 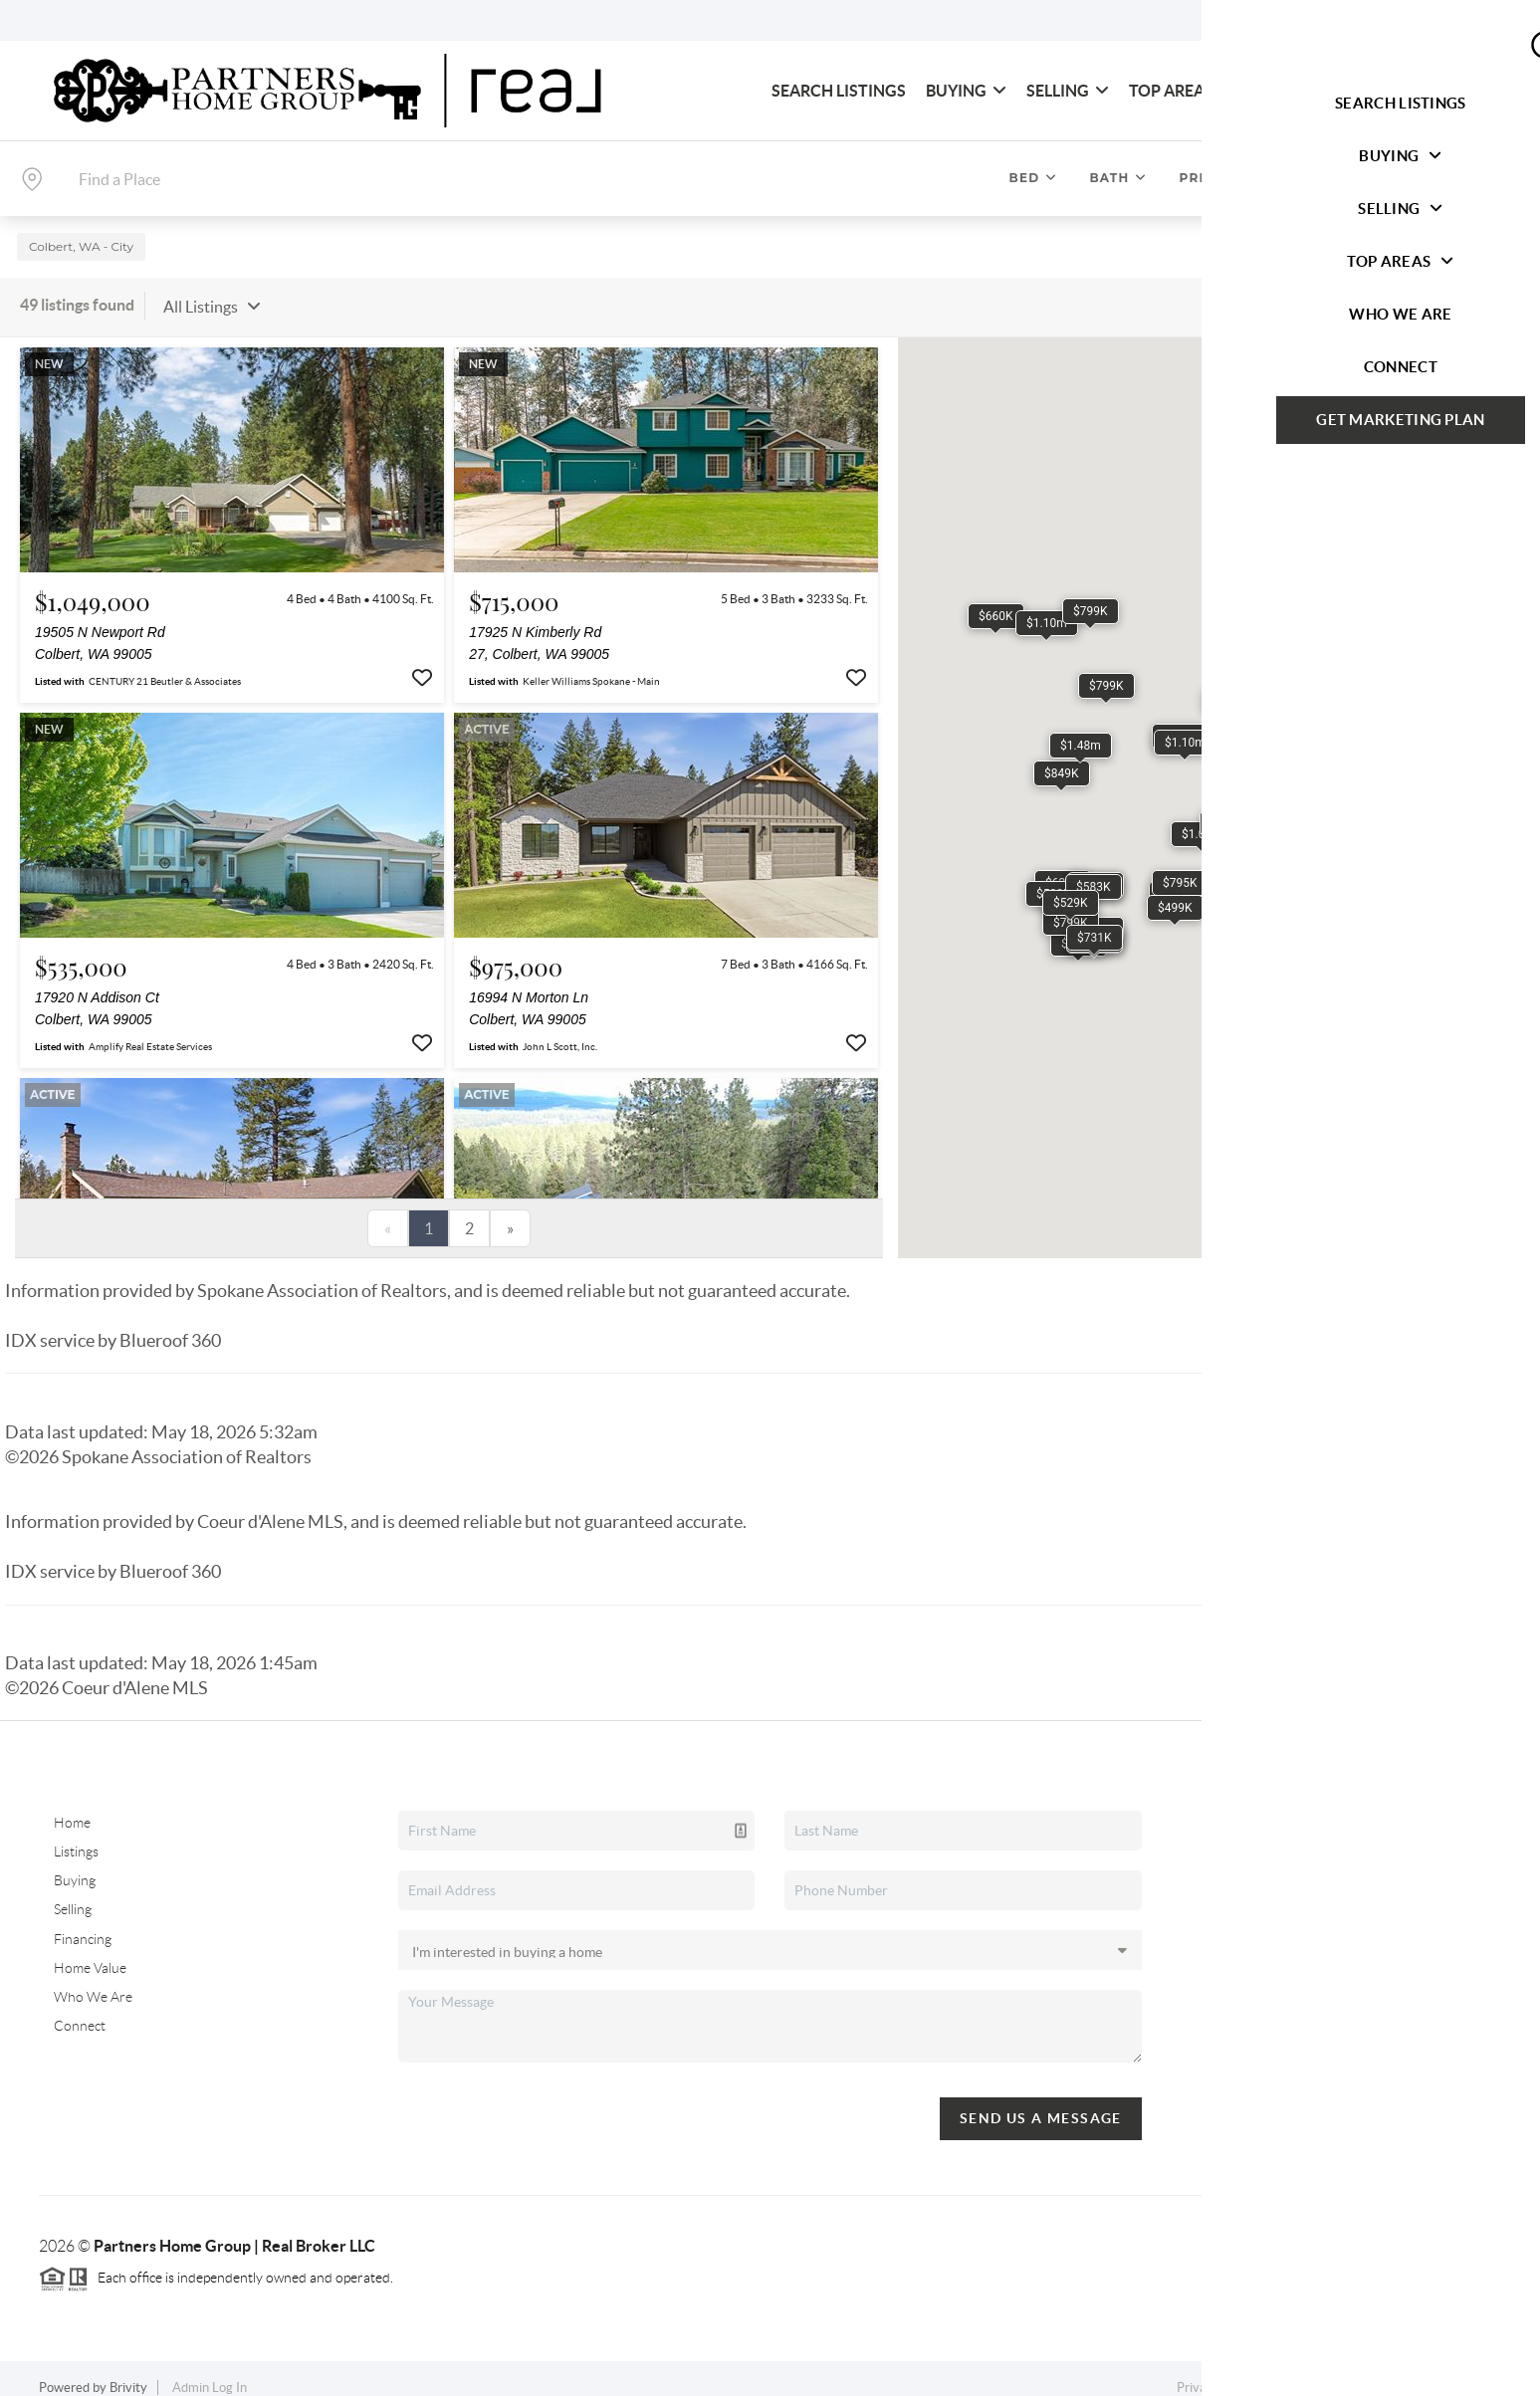 What do you see at coordinates (1341, 2012) in the screenshot?
I see `(509) 218-9112` at bounding box center [1341, 2012].